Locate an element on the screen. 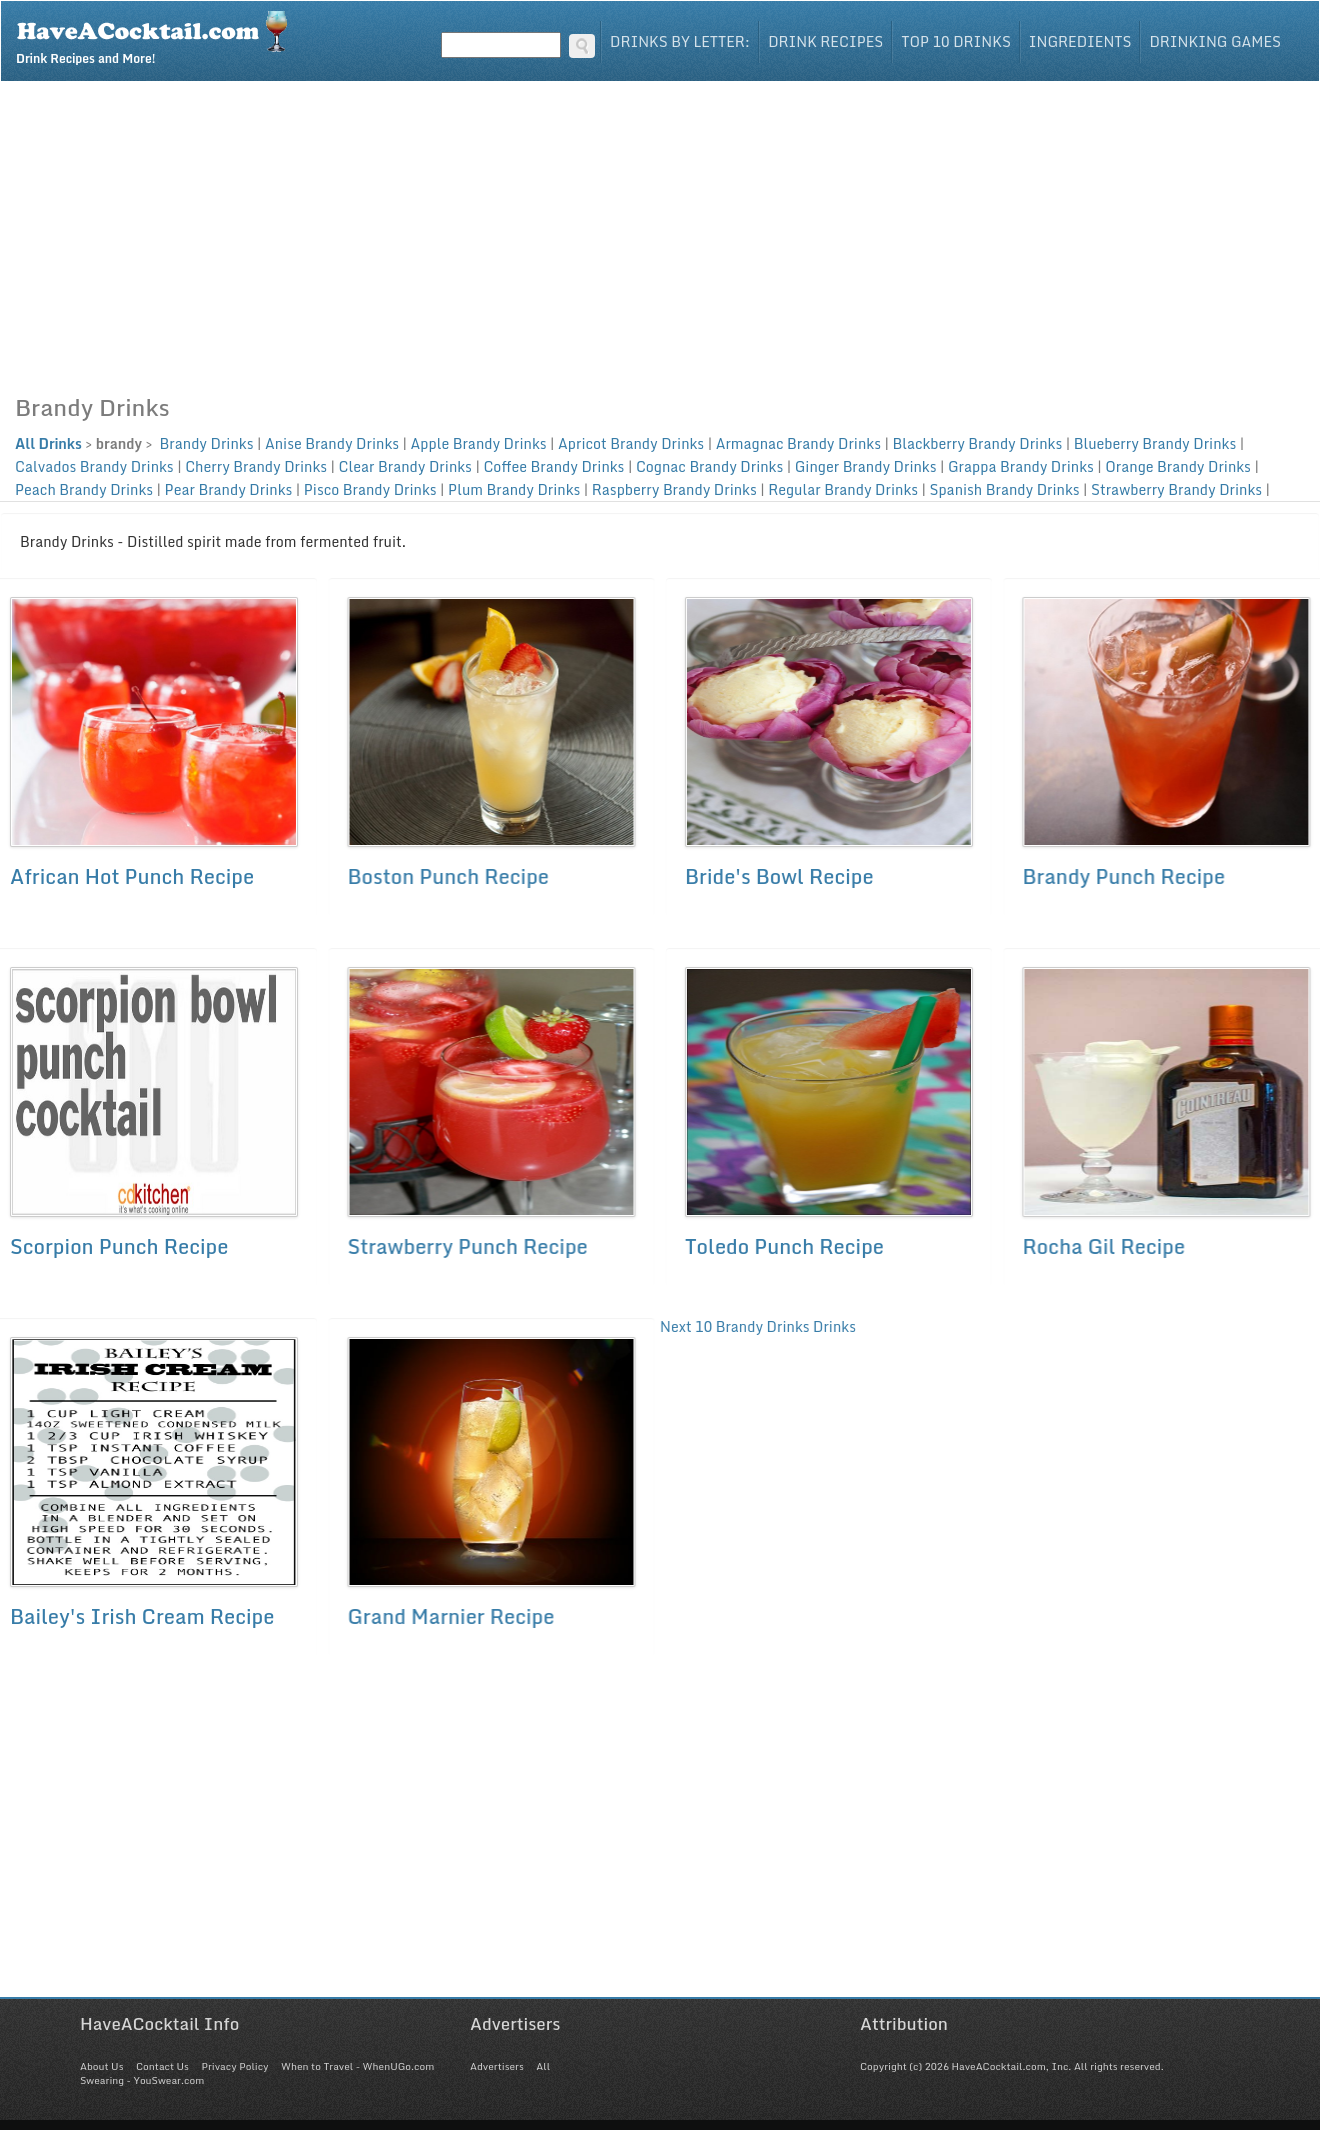 This screenshot has height=2130, width=1320. Apricot Brandy Drinks is located at coordinates (631, 443).